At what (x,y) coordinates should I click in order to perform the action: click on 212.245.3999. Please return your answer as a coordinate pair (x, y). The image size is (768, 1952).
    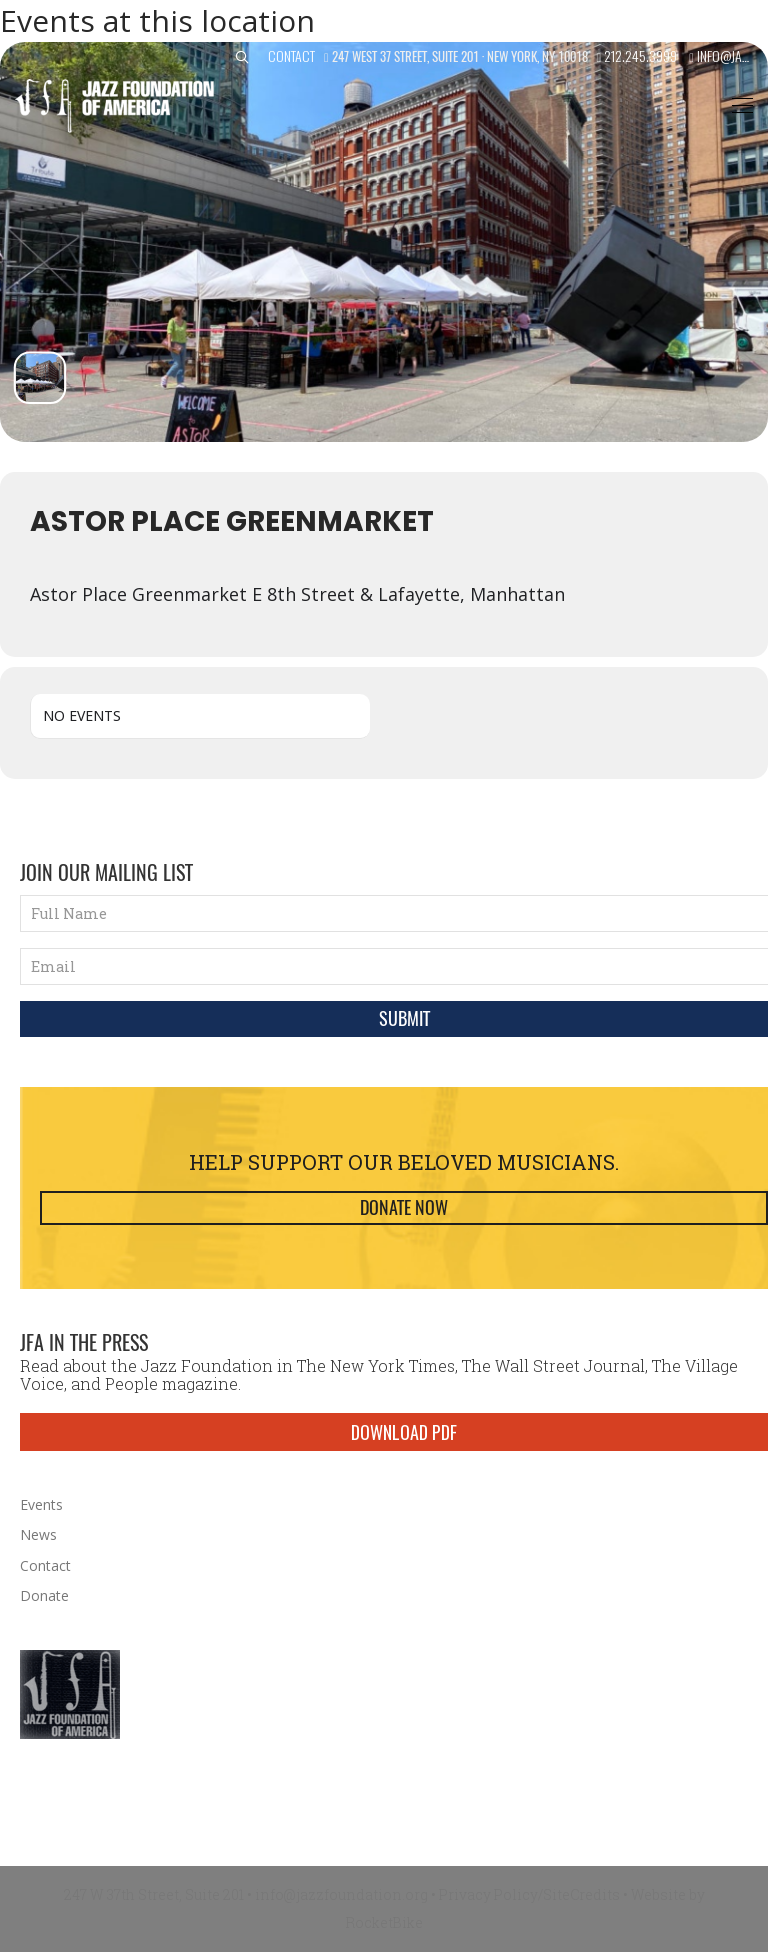
    Looking at the image, I should click on (640, 55).